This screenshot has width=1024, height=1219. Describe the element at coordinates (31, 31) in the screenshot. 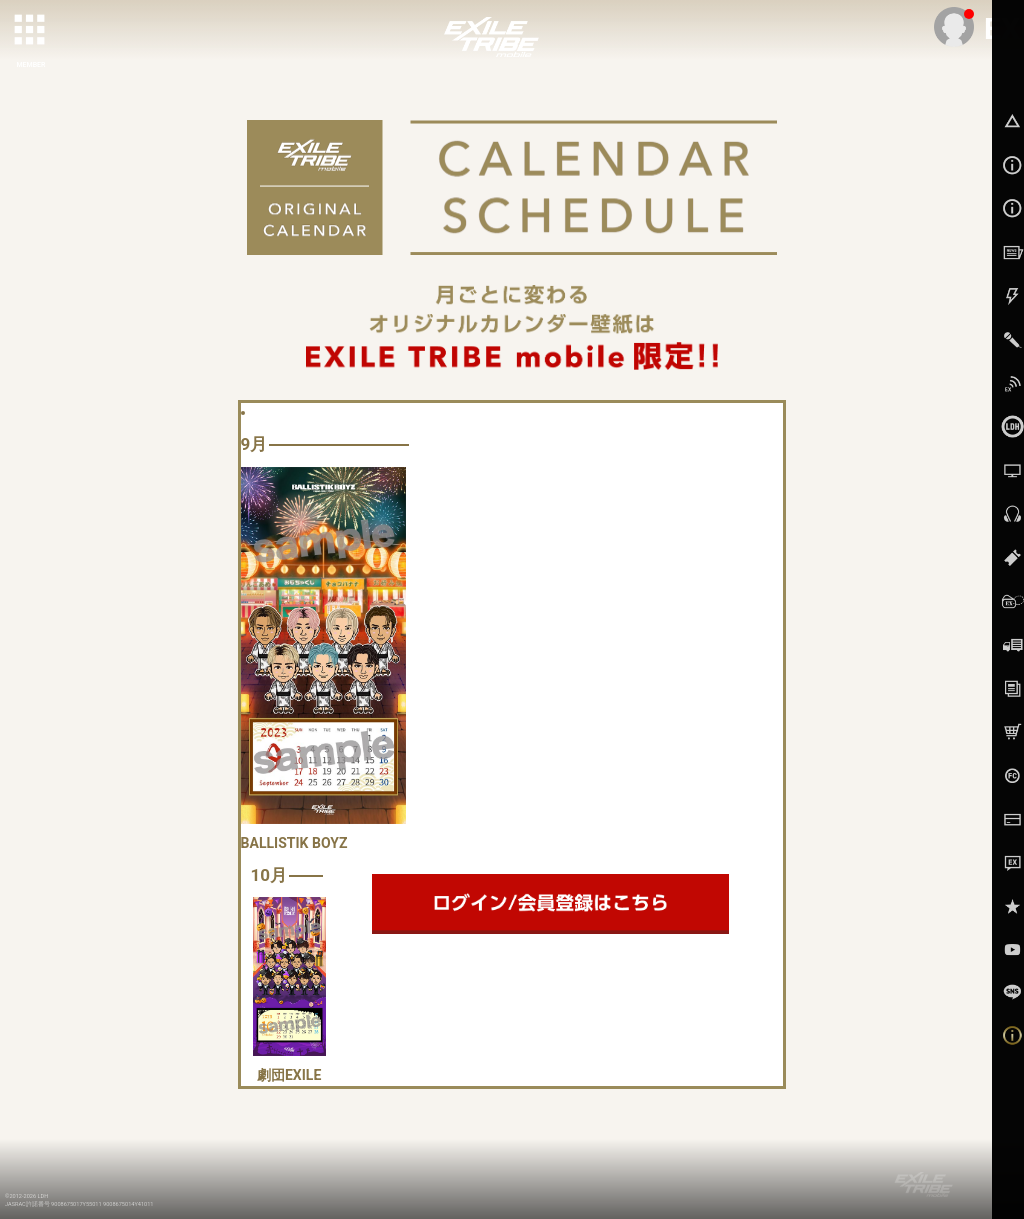

I see `[toggle grid]` at that location.